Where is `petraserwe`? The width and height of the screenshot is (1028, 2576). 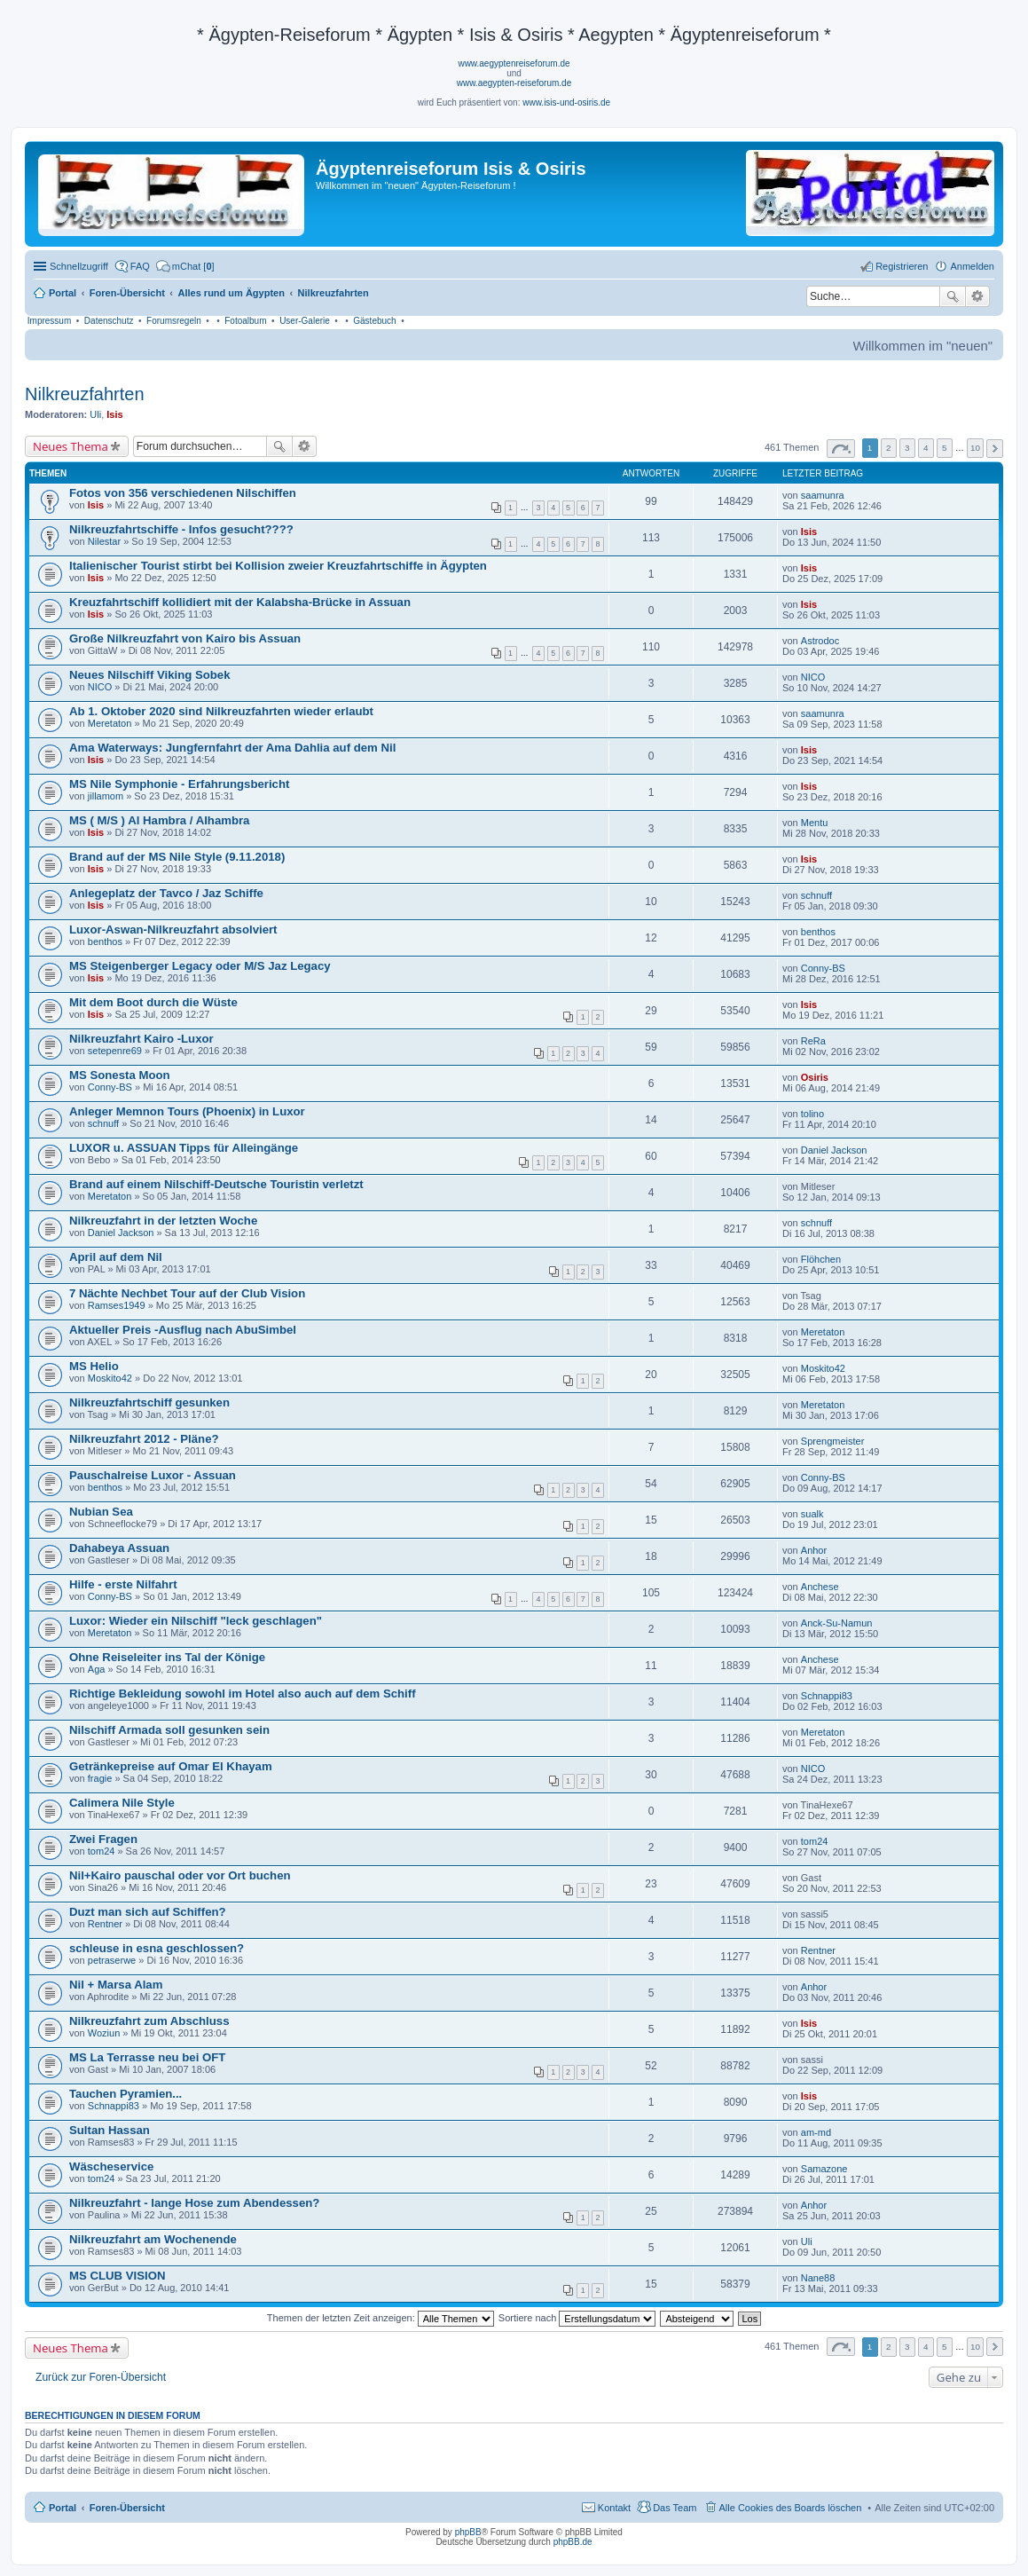
petraserwe is located at coordinates (112, 1960).